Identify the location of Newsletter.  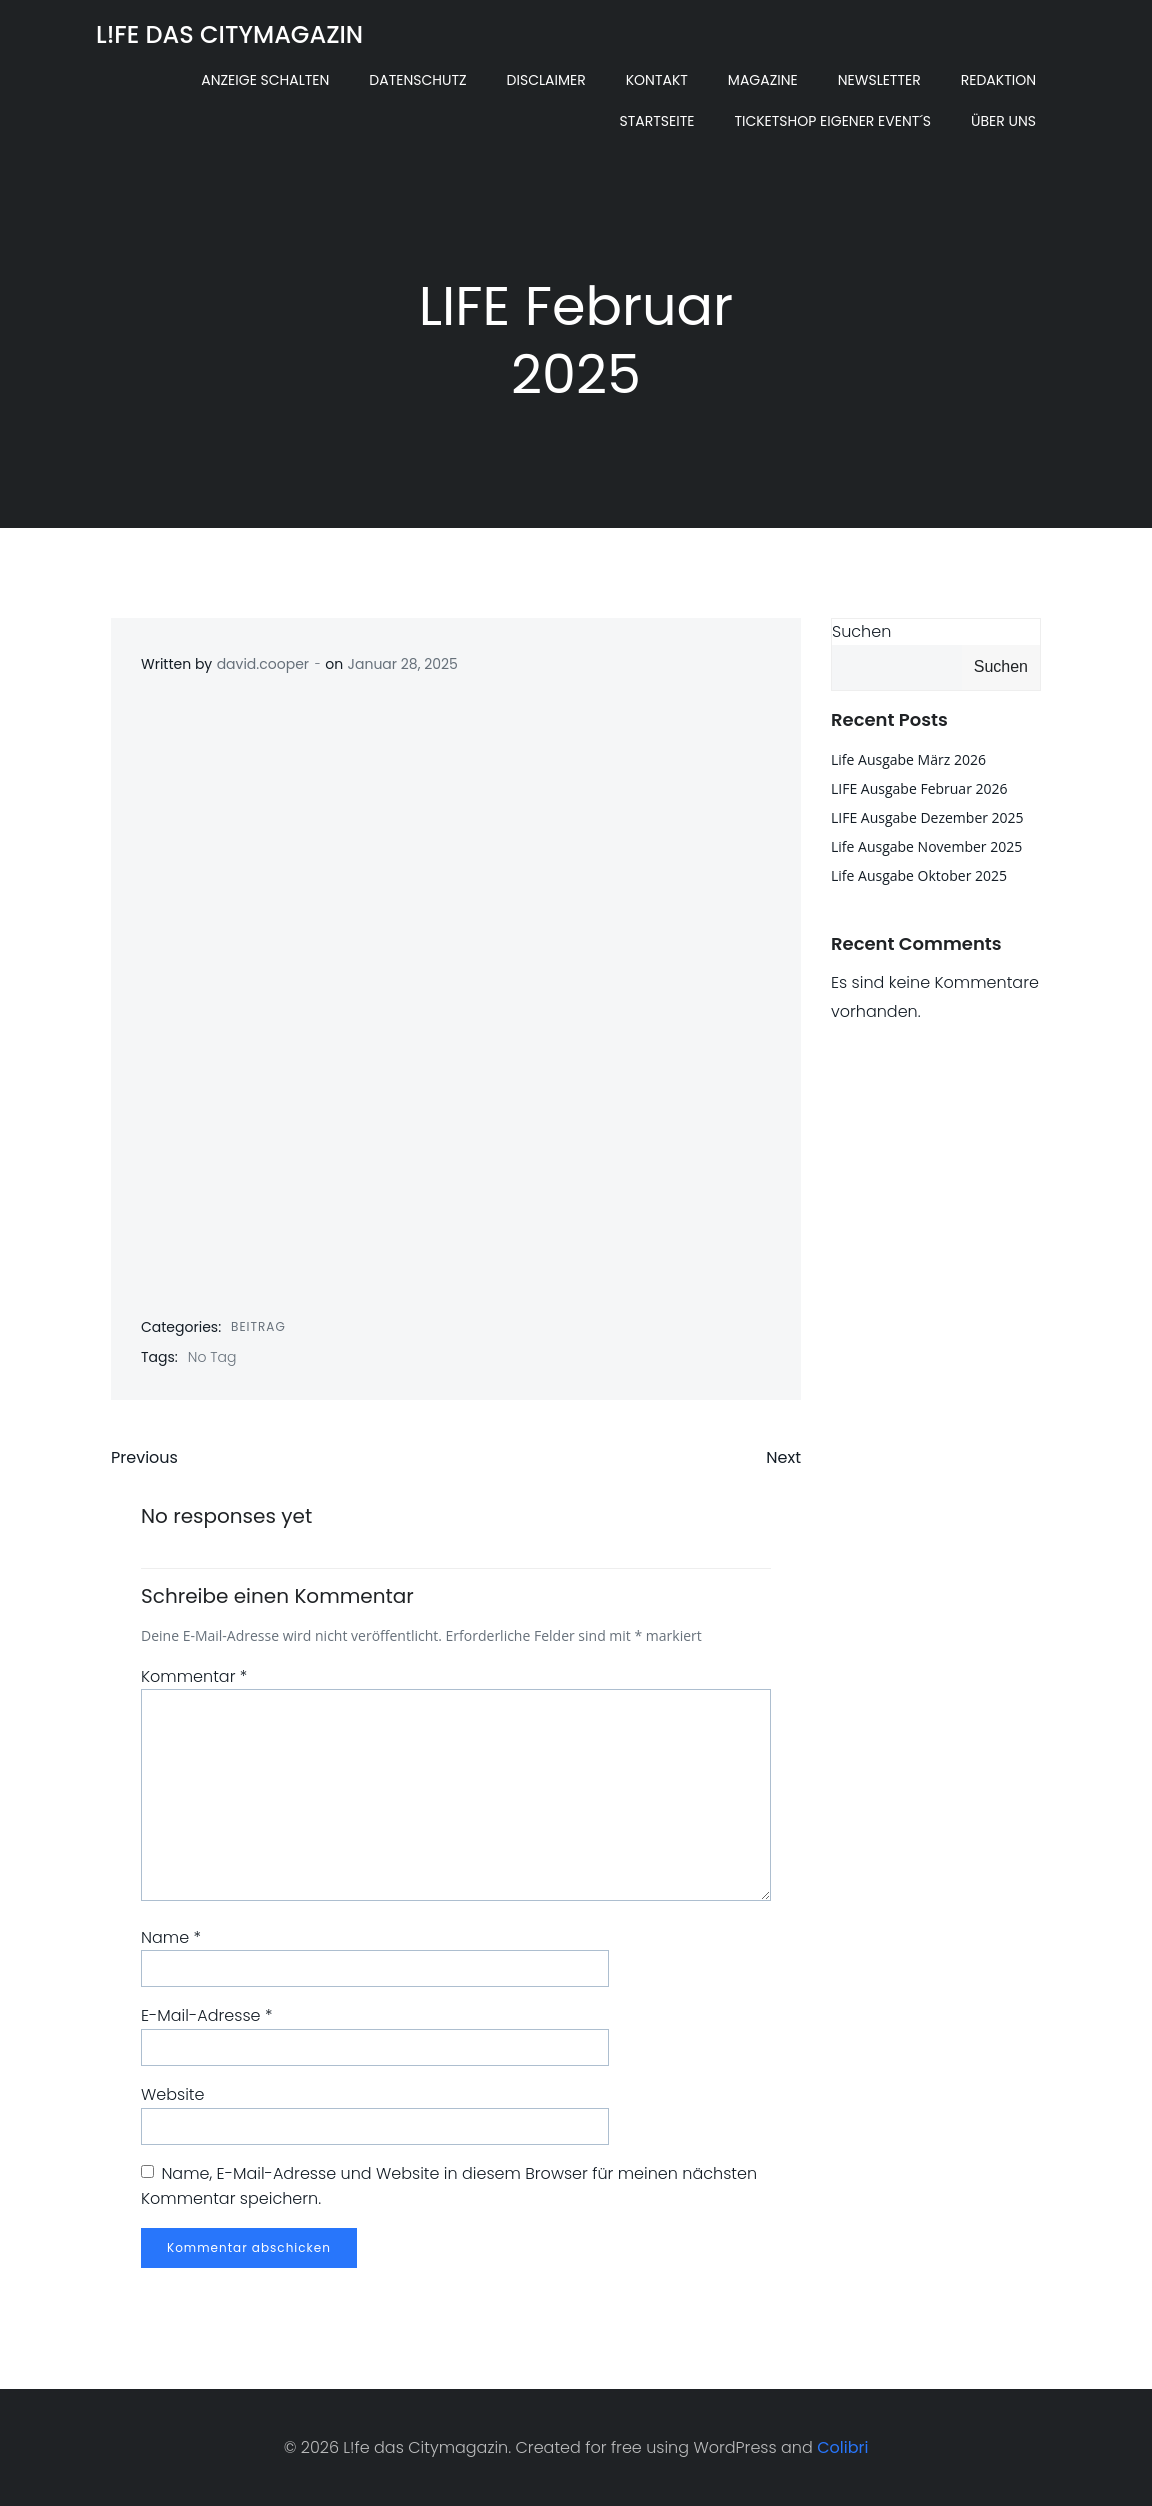
(879, 80).